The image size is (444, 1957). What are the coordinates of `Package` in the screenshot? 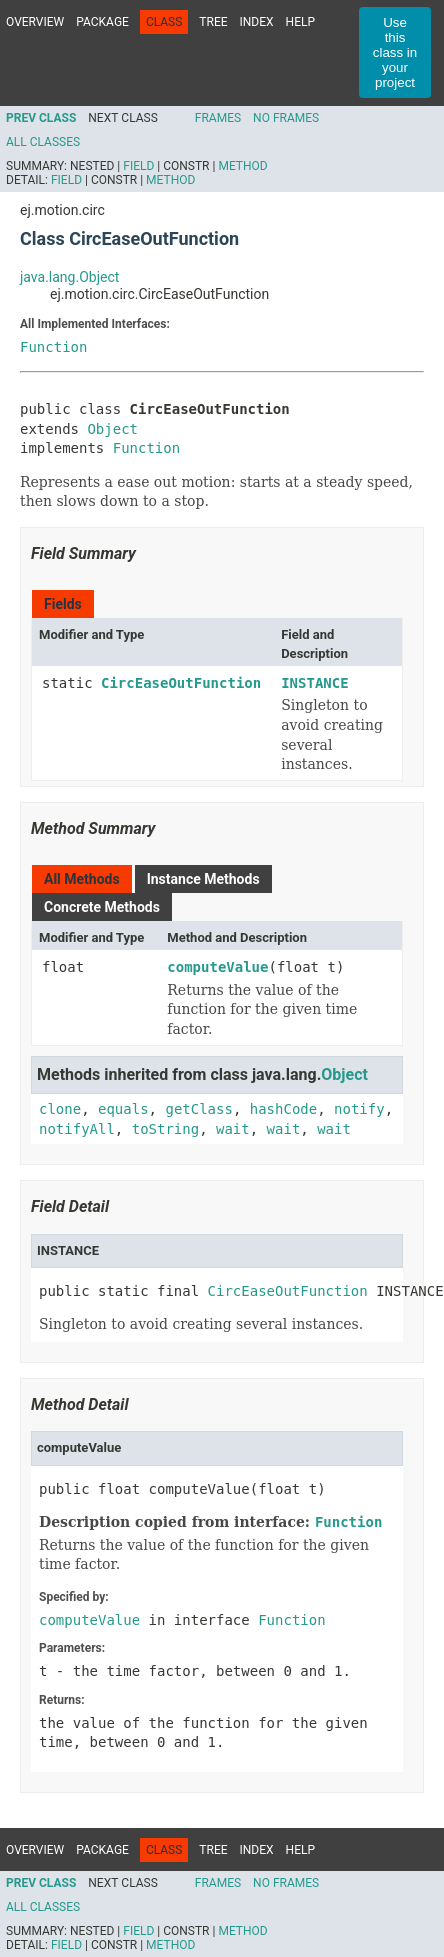 It's located at (102, 22).